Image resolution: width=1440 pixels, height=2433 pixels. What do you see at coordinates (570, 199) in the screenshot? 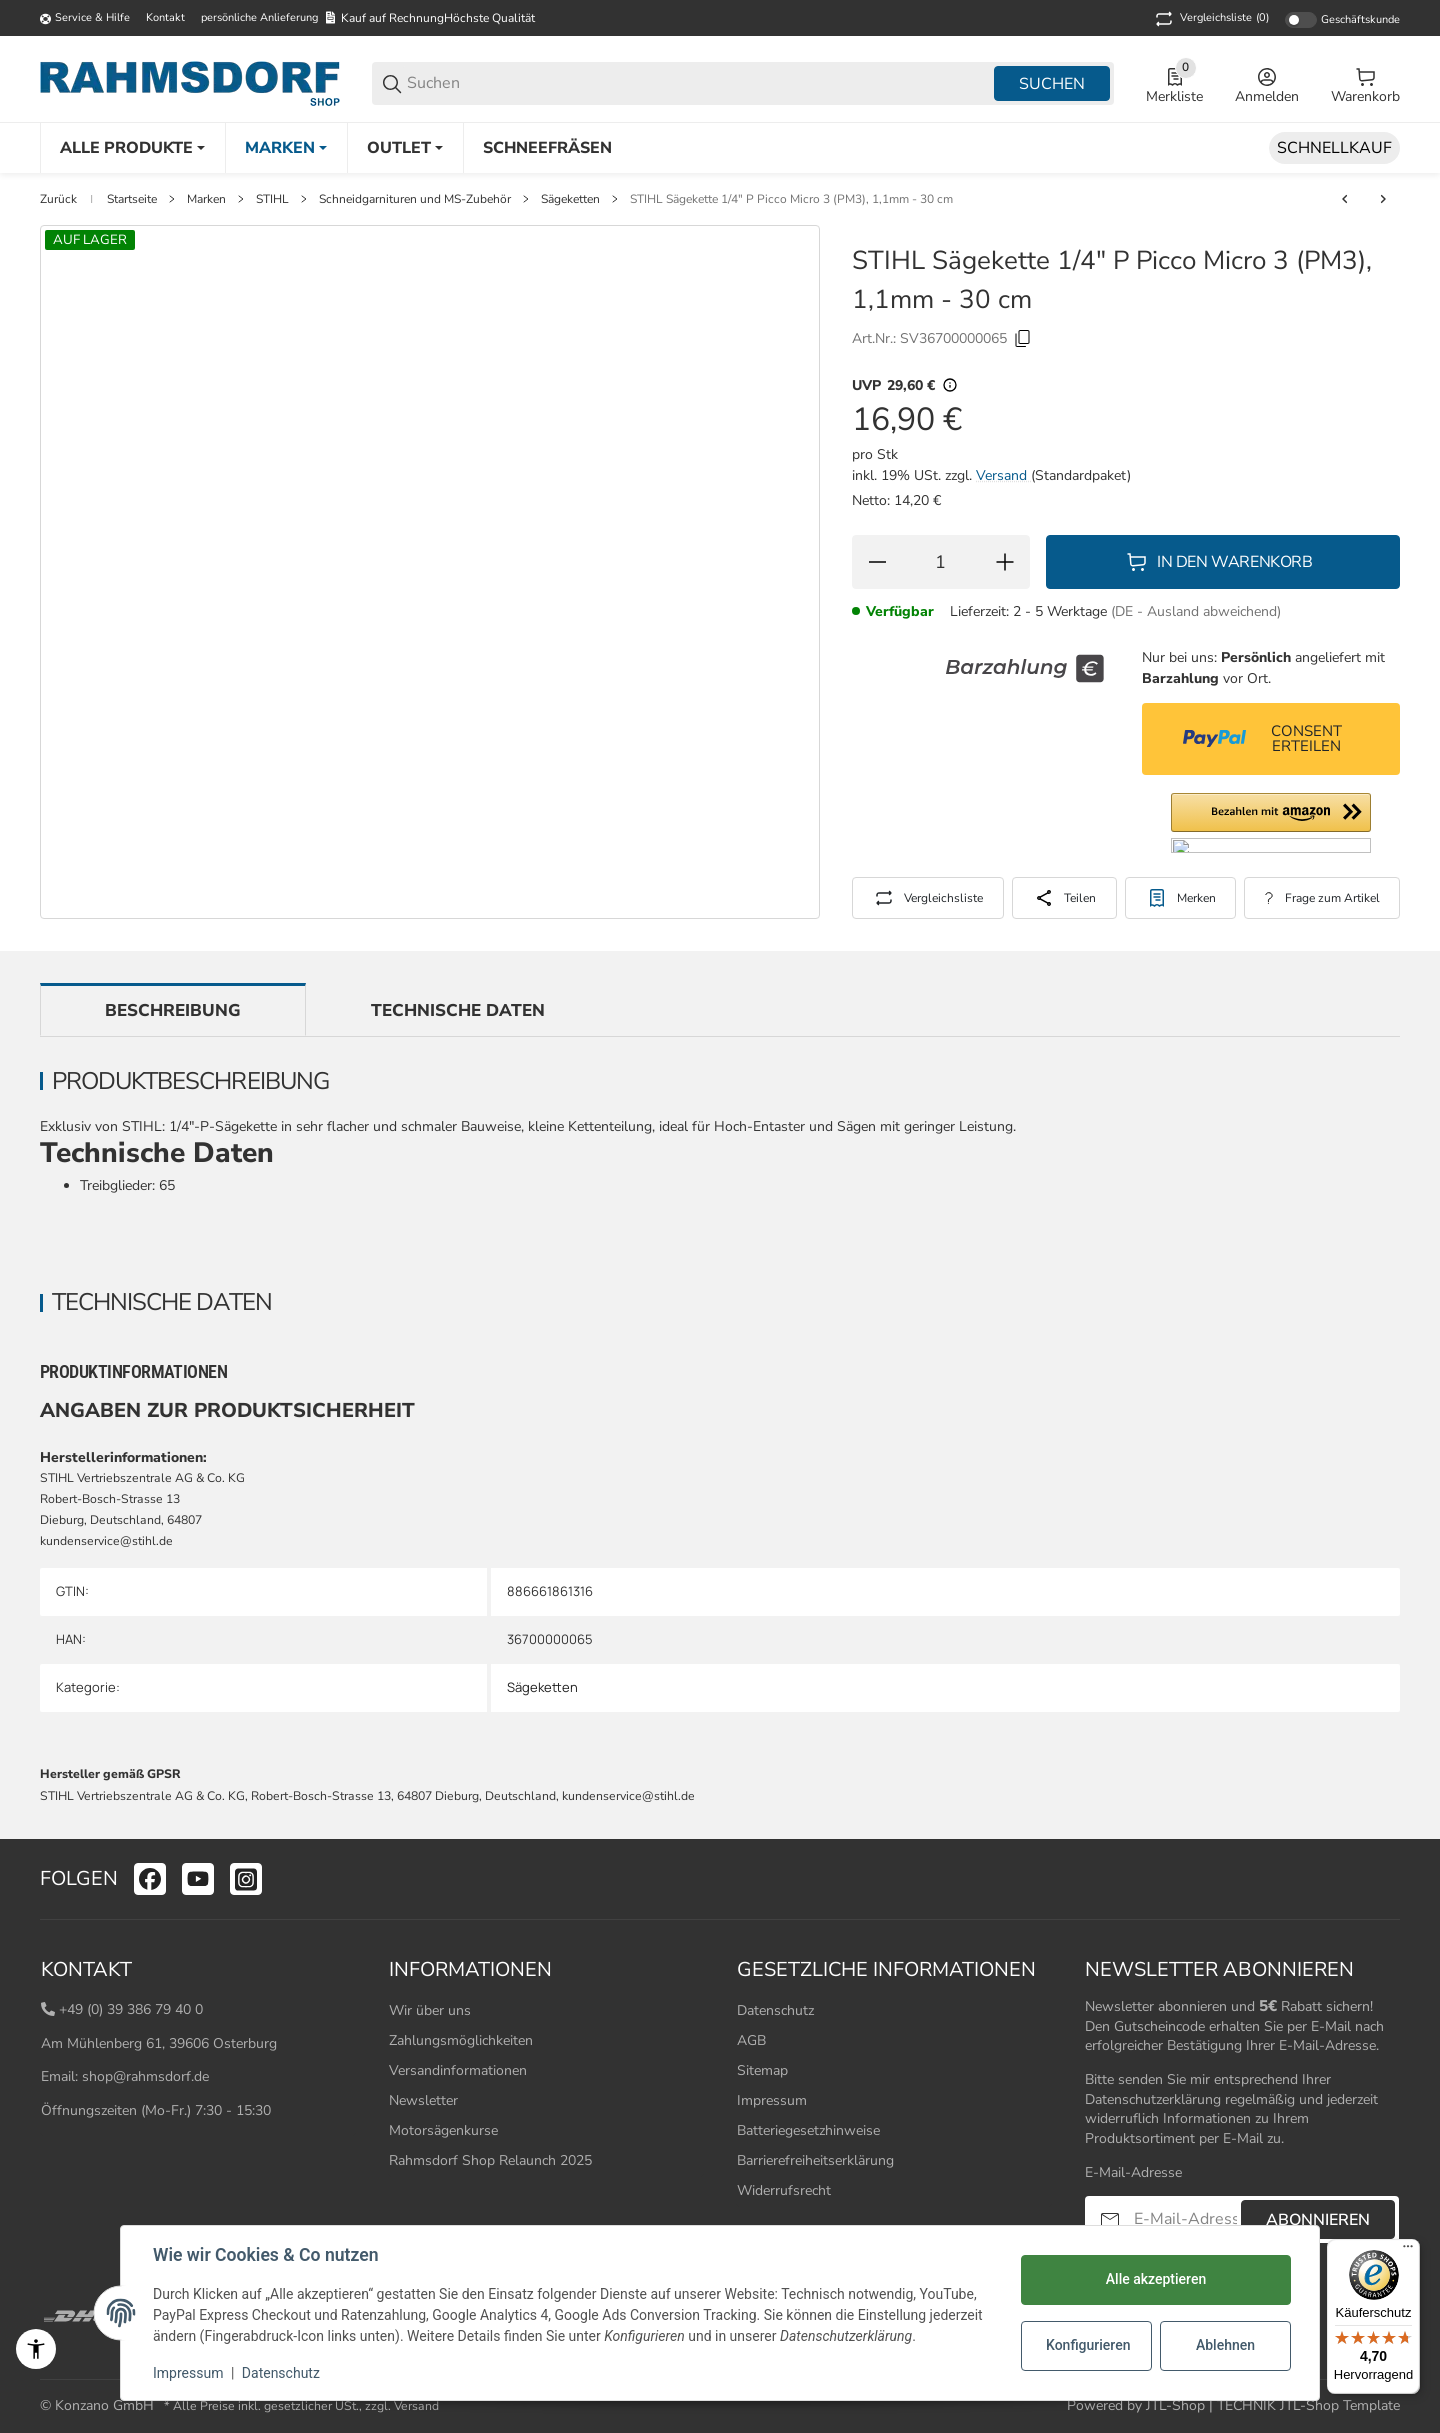
I see `Sägeketten` at bounding box center [570, 199].